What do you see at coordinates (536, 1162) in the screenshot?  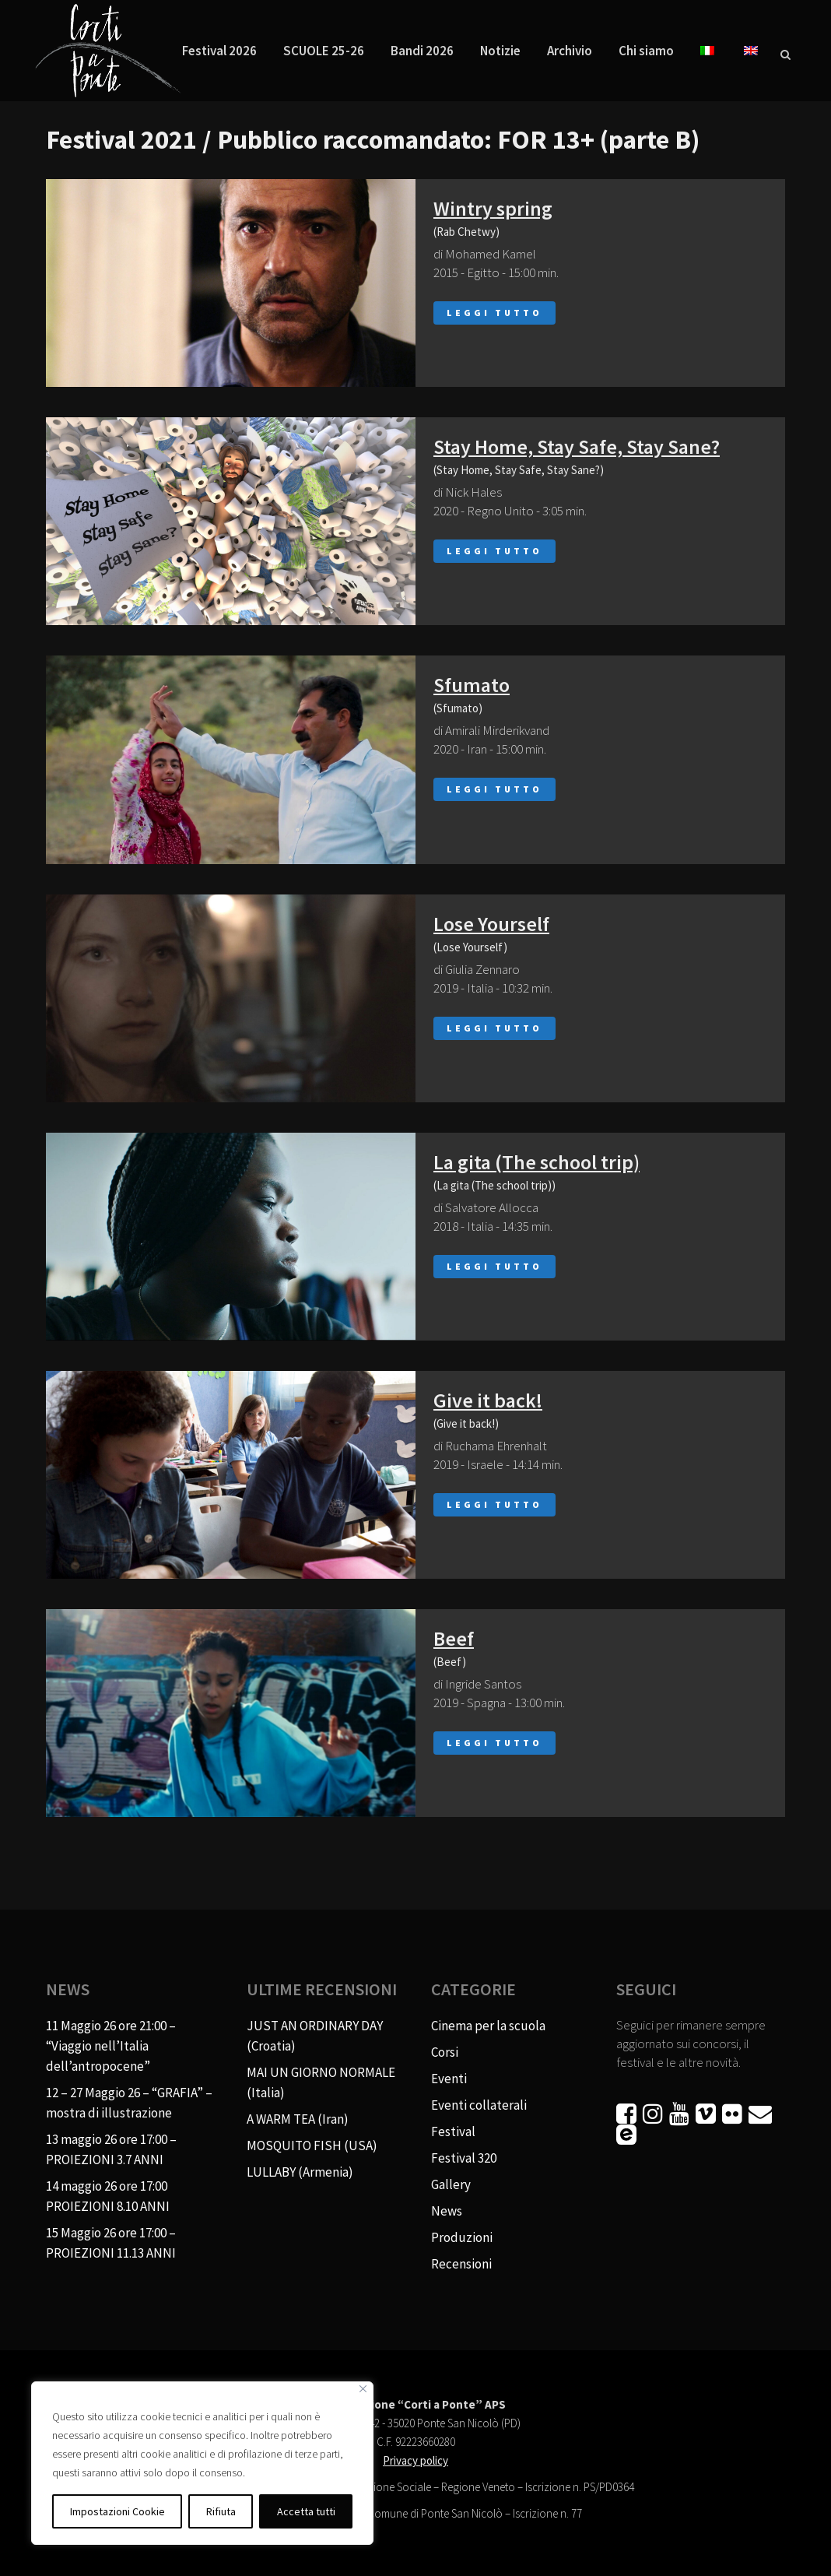 I see `La gita (The school trip)` at bounding box center [536, 1162].